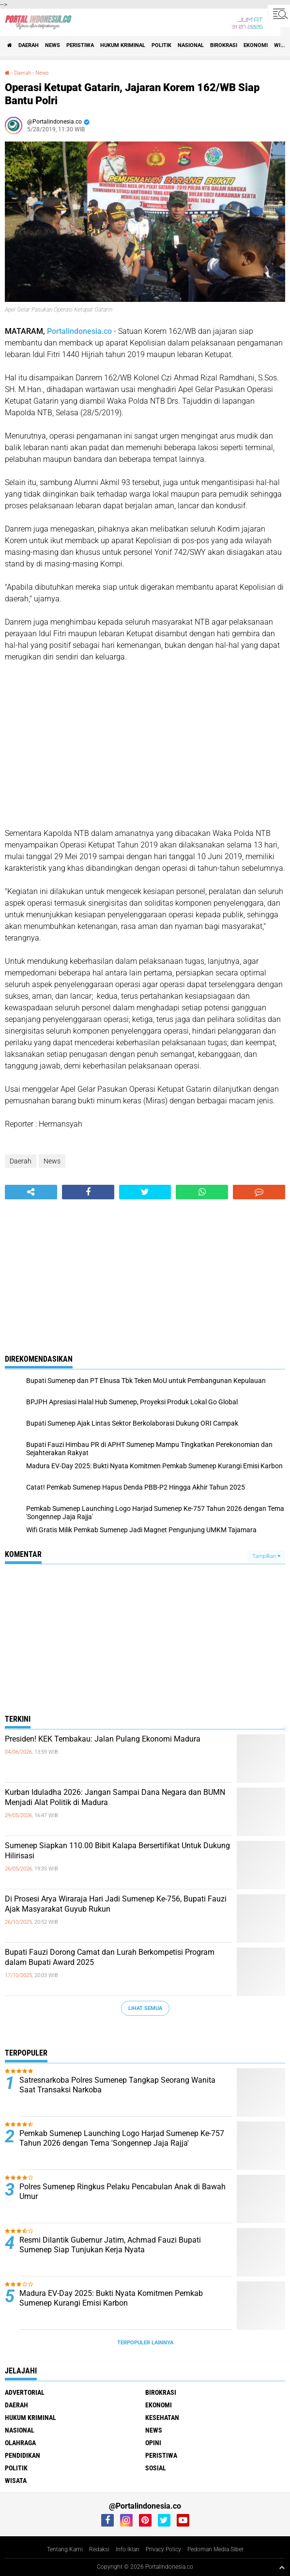  What do you see at coordinates (215, 2549) in the screenshot?
I see `Pedoman Media Siber` at bounding box center [215, 2549].